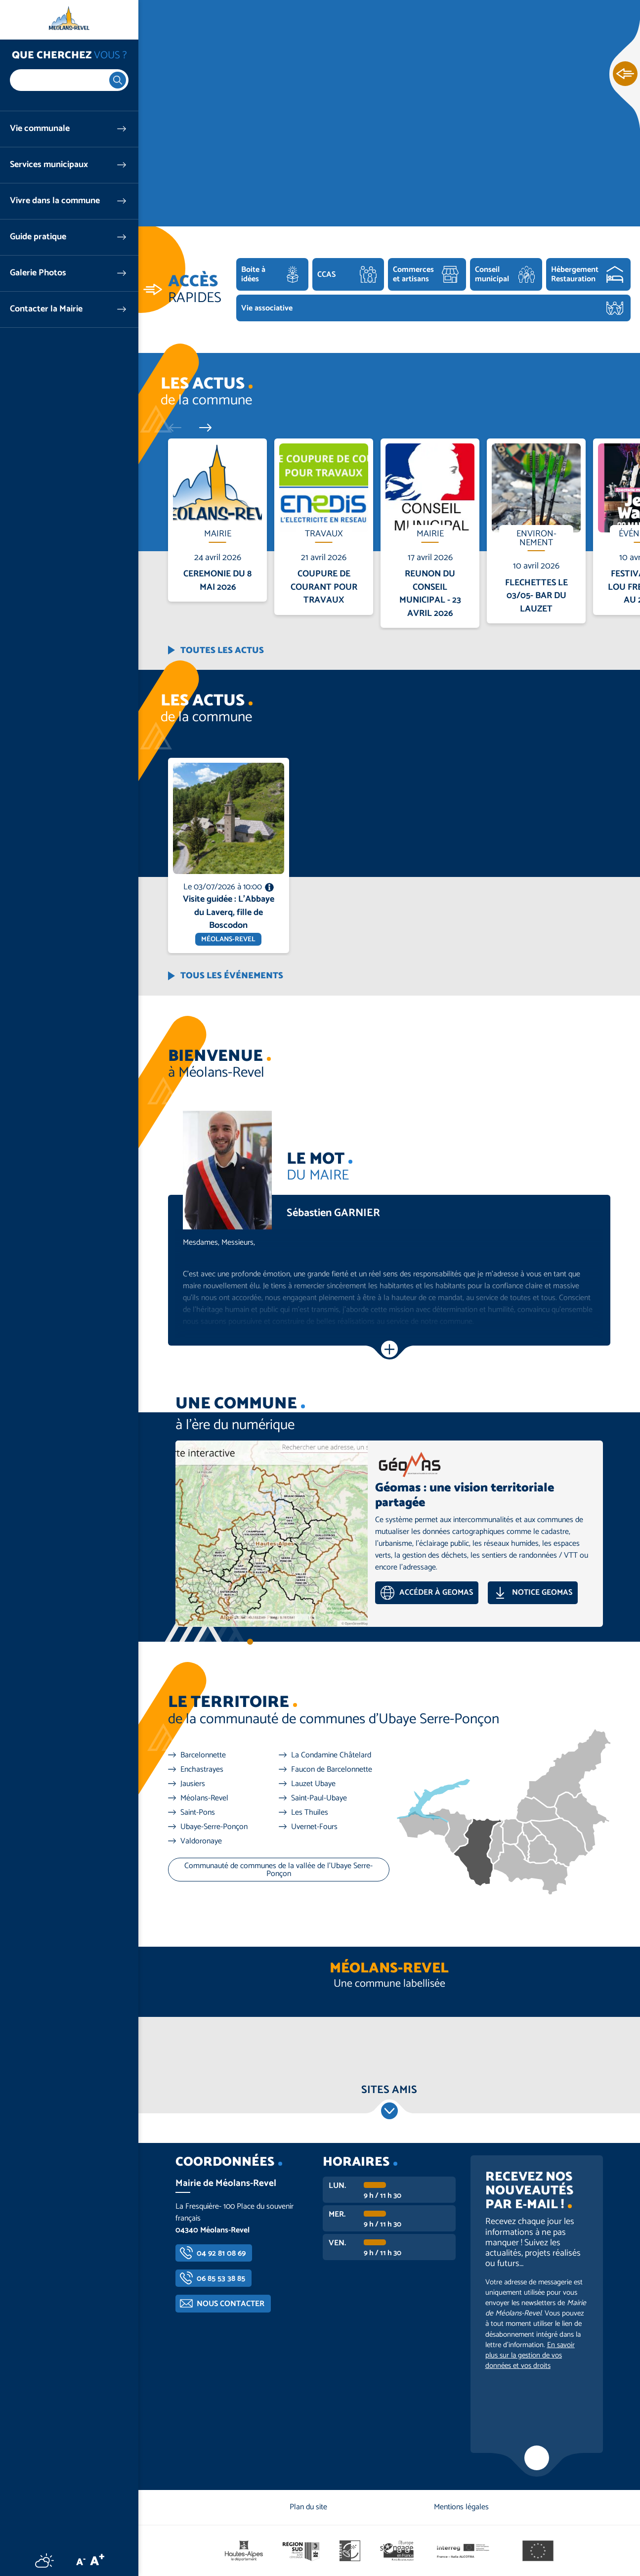 This screenshot has width=640, height=2576. Describe the element at coordinates (192, 1784) in the screenshot. I see `Jausiers` at that location.